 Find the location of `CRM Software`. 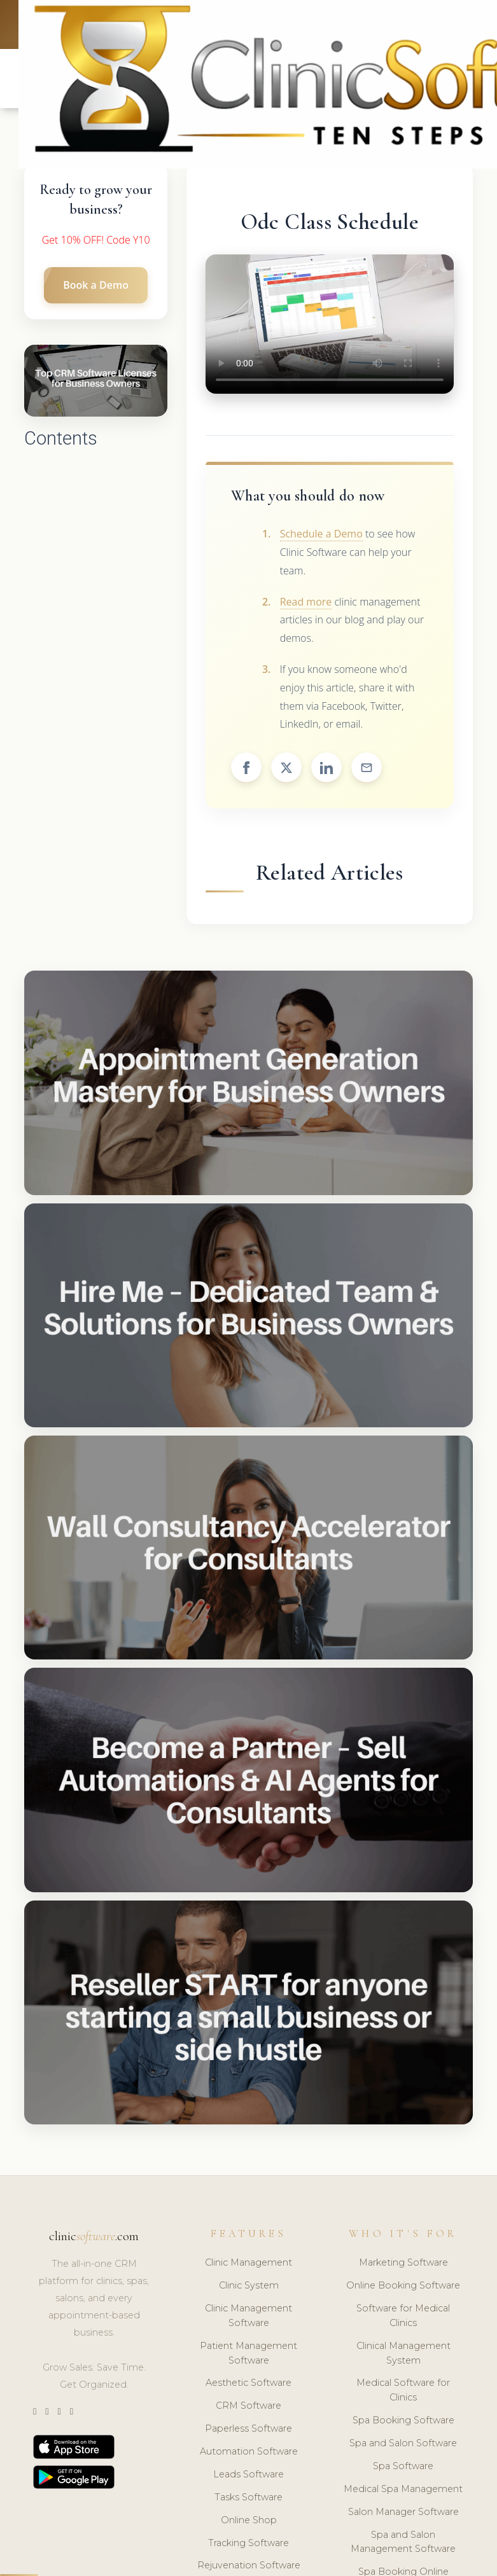

CRM Software is located at coordinates (248, 2405).